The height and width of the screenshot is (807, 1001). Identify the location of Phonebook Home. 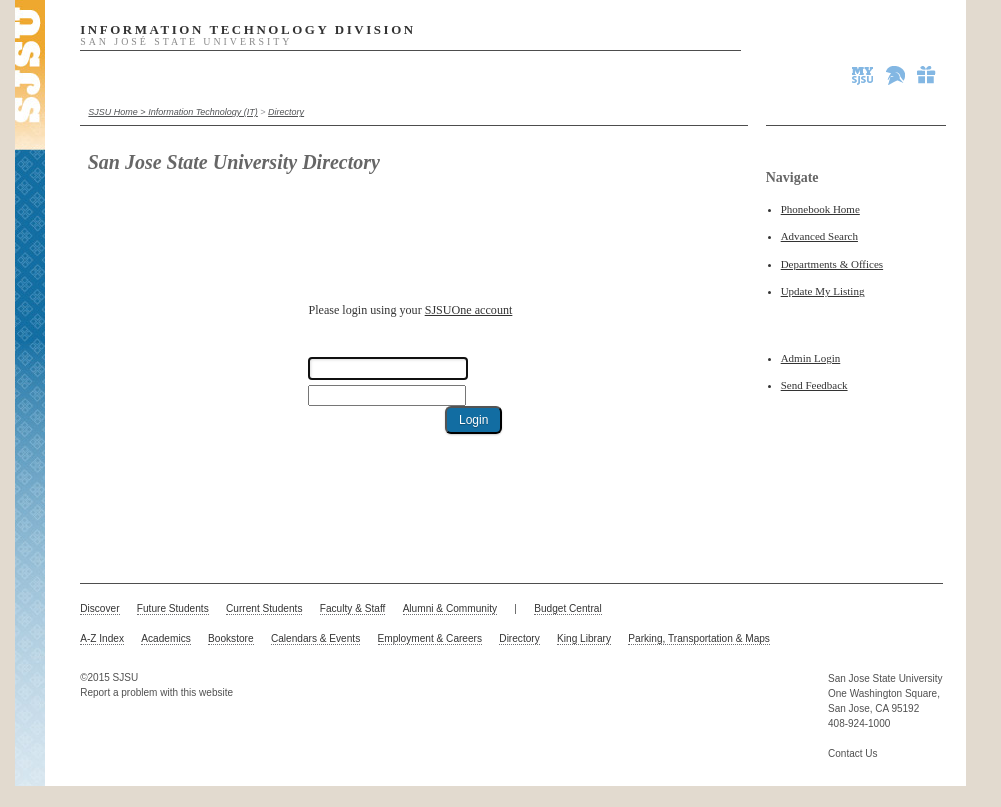
(820, 209).